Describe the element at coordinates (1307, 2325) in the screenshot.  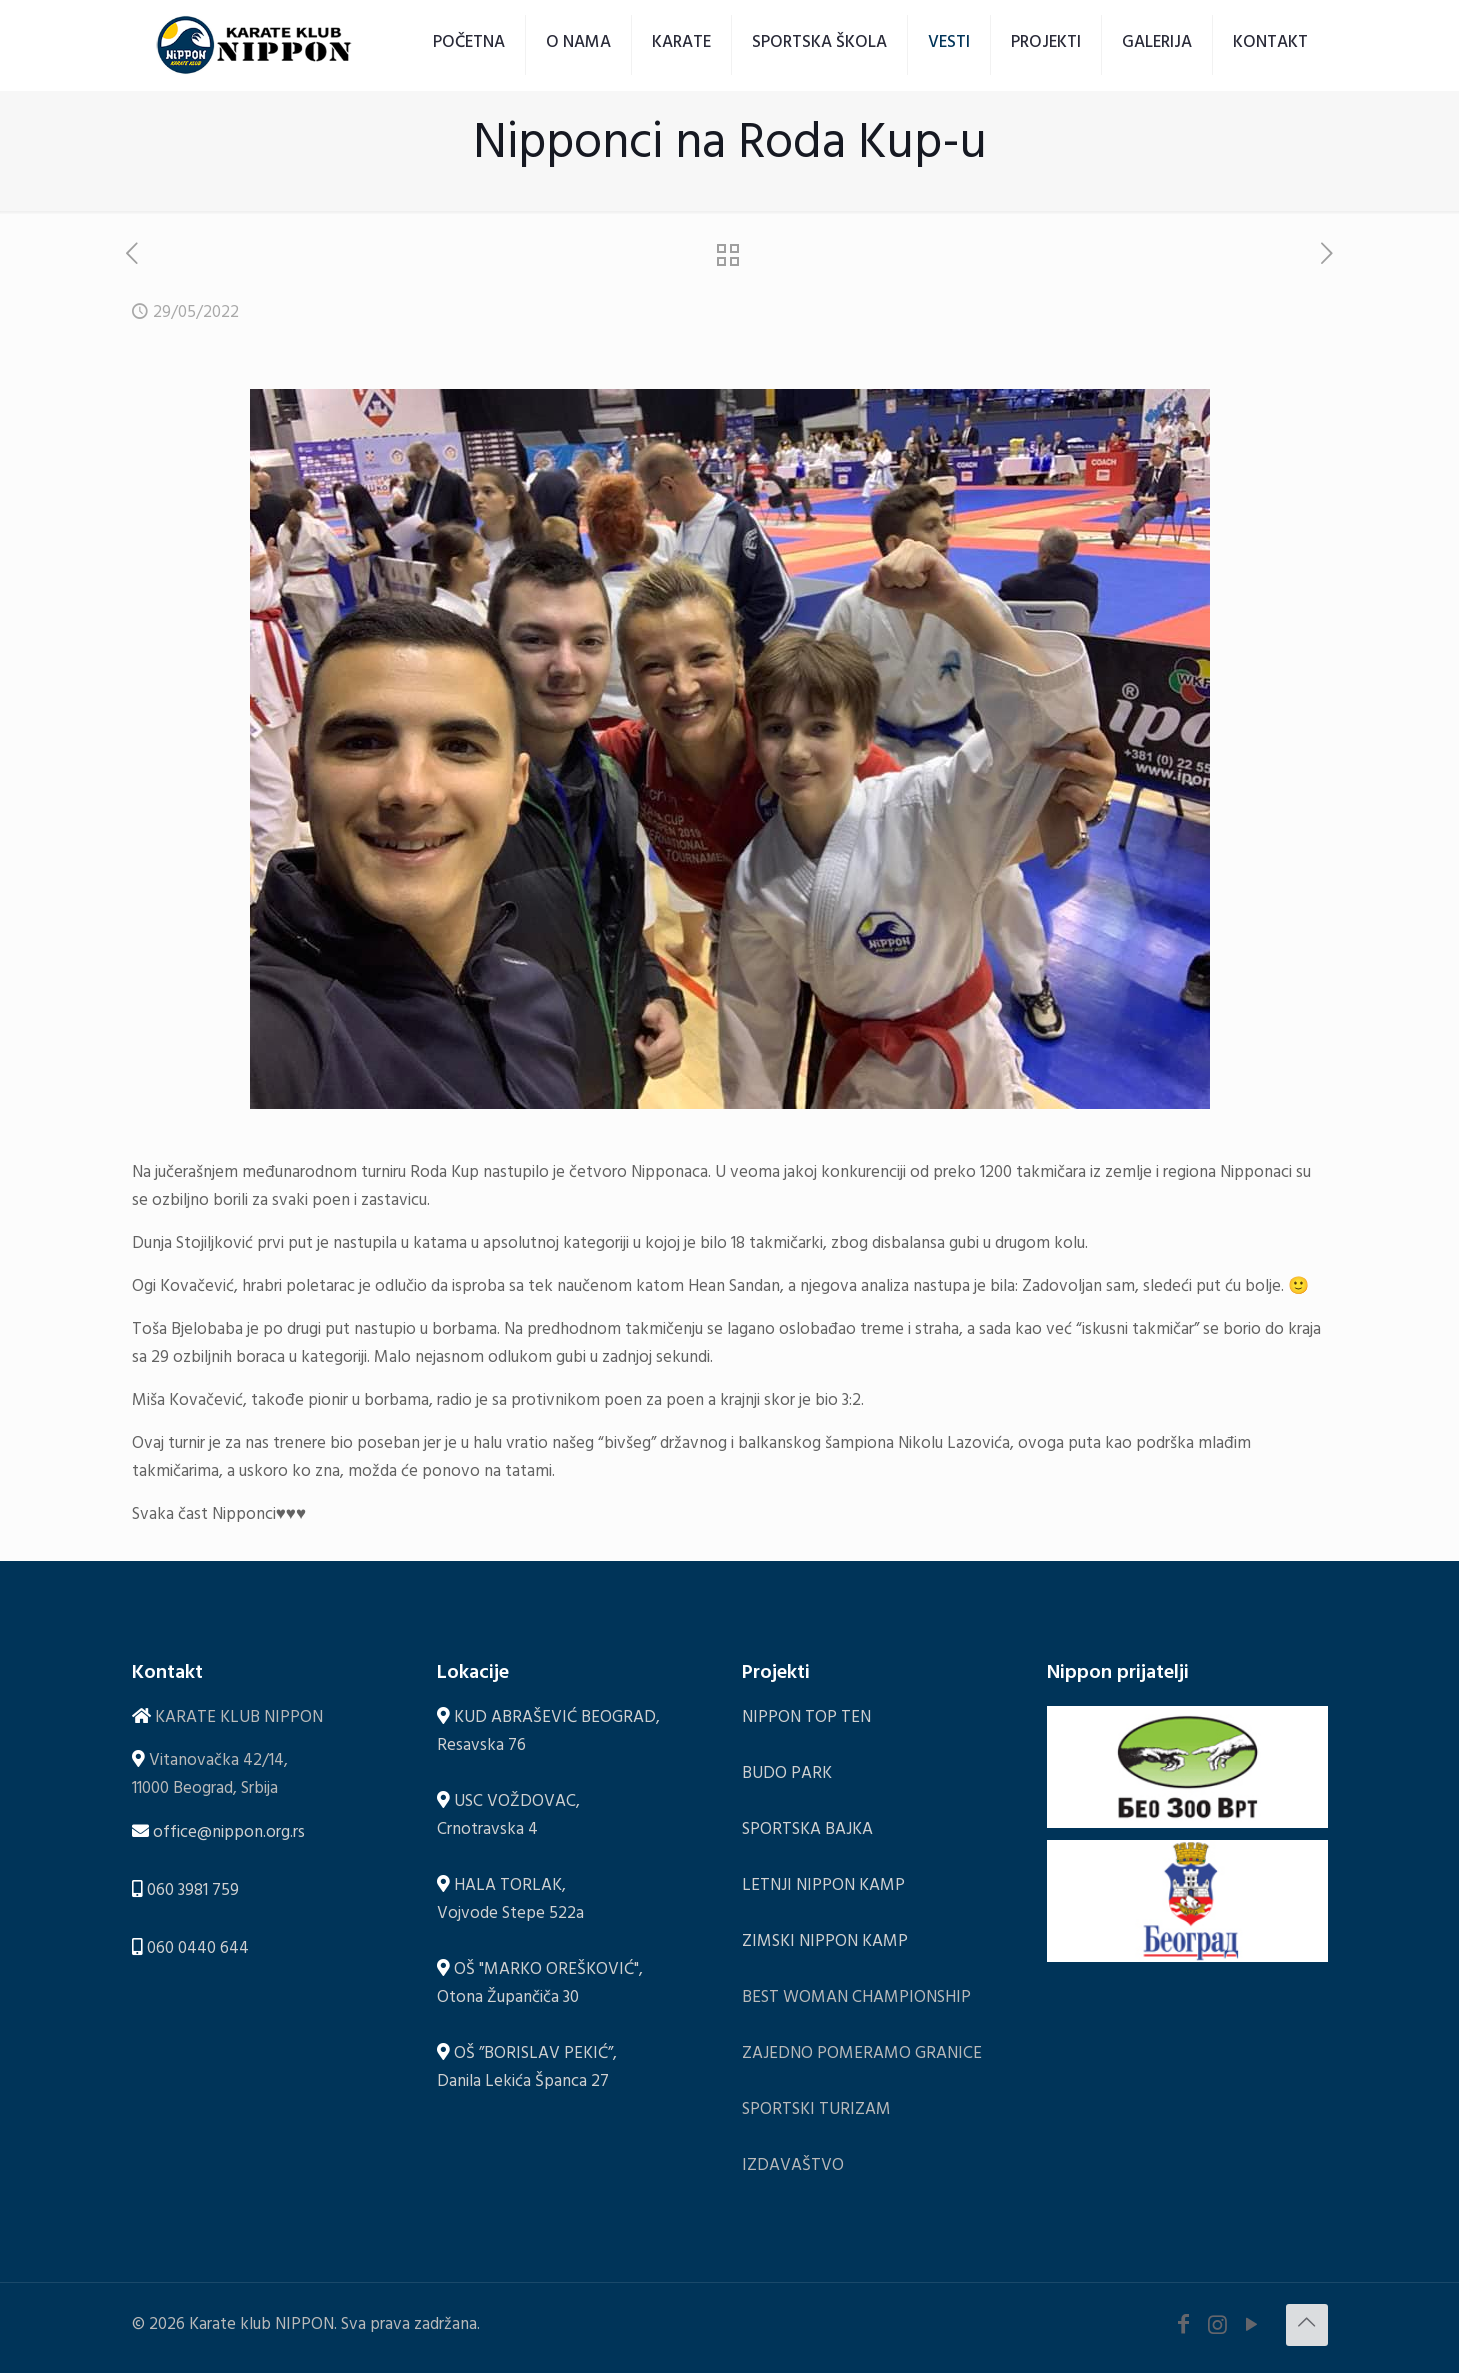
I see `[Back to top icon]` at that location.